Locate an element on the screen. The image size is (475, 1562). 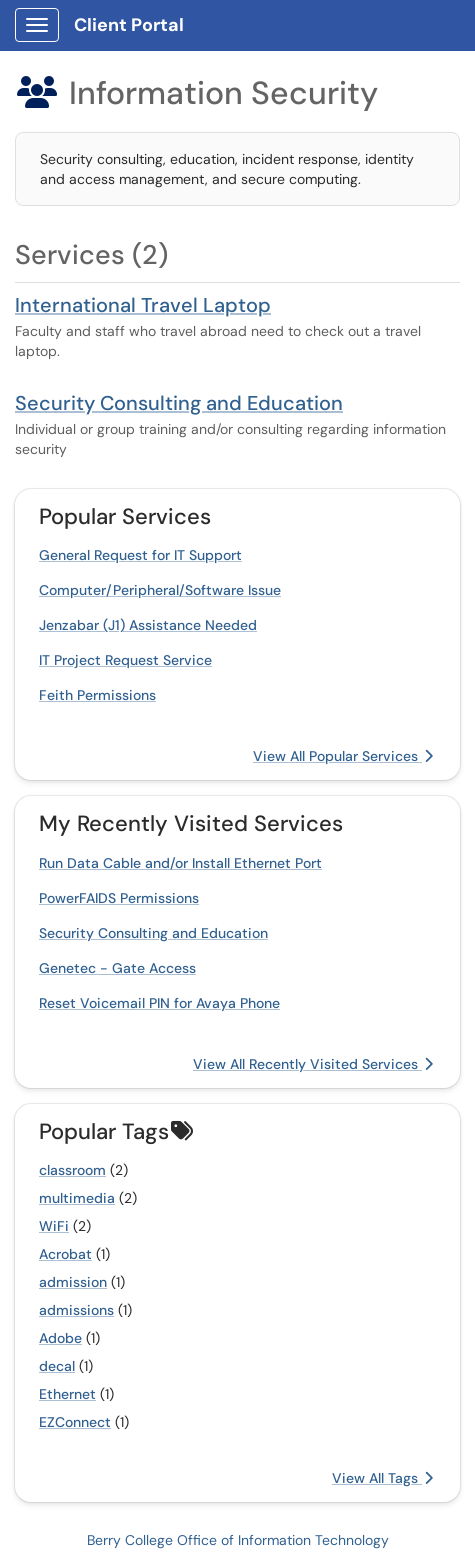
Run Data Cable and/or Install Ethernet Port is located at coordinates (180, 863).